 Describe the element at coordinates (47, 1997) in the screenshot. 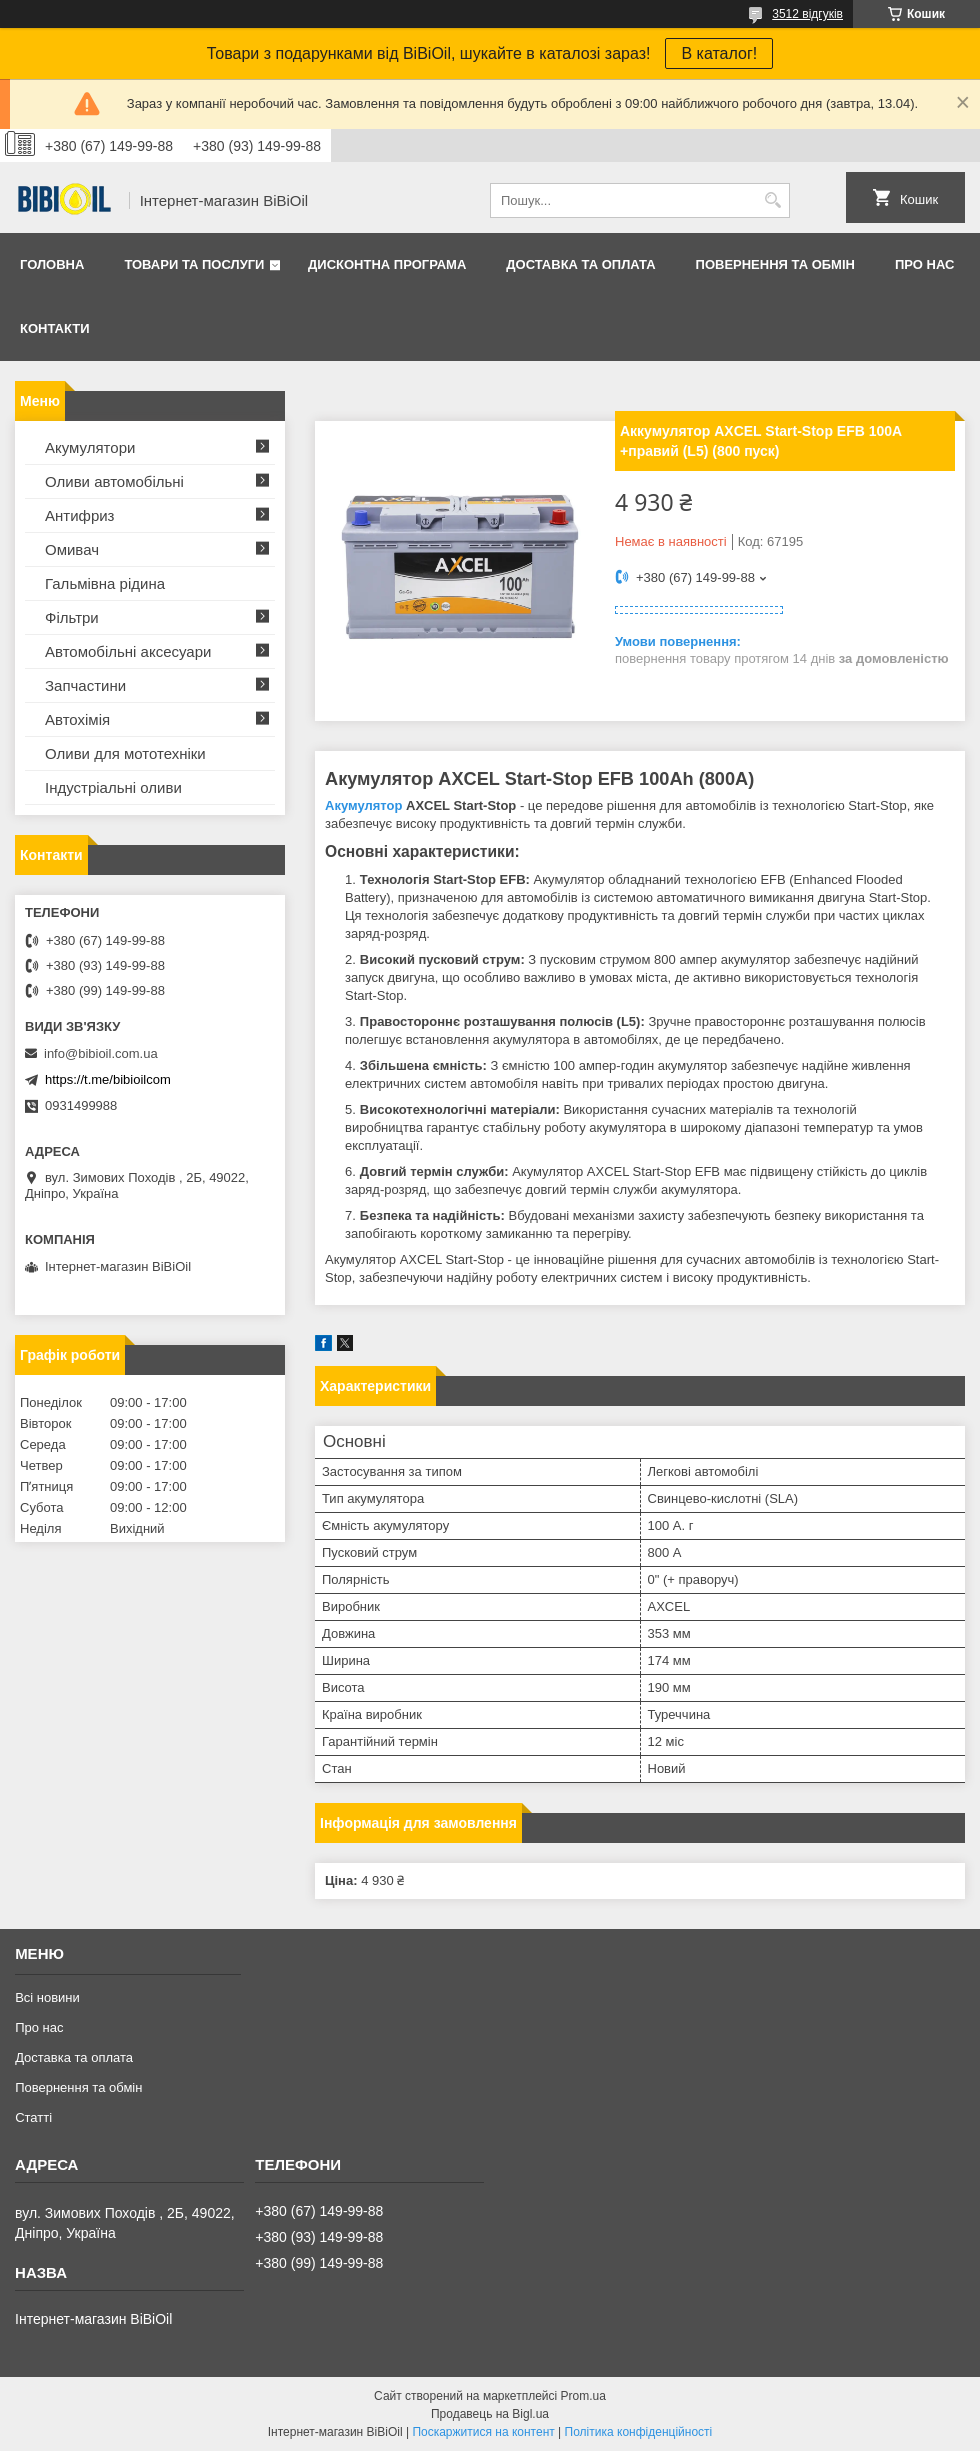

I see `Всі новини` at that location.